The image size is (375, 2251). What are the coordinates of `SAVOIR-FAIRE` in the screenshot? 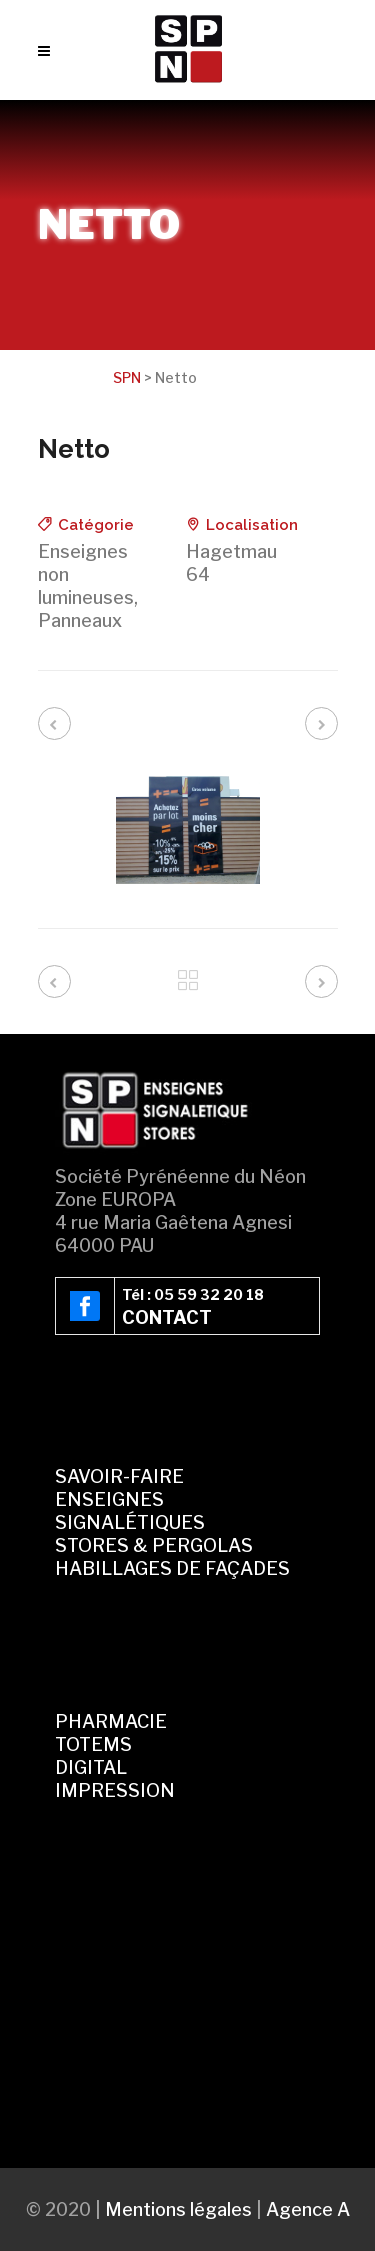 It's located at (119, 1476).